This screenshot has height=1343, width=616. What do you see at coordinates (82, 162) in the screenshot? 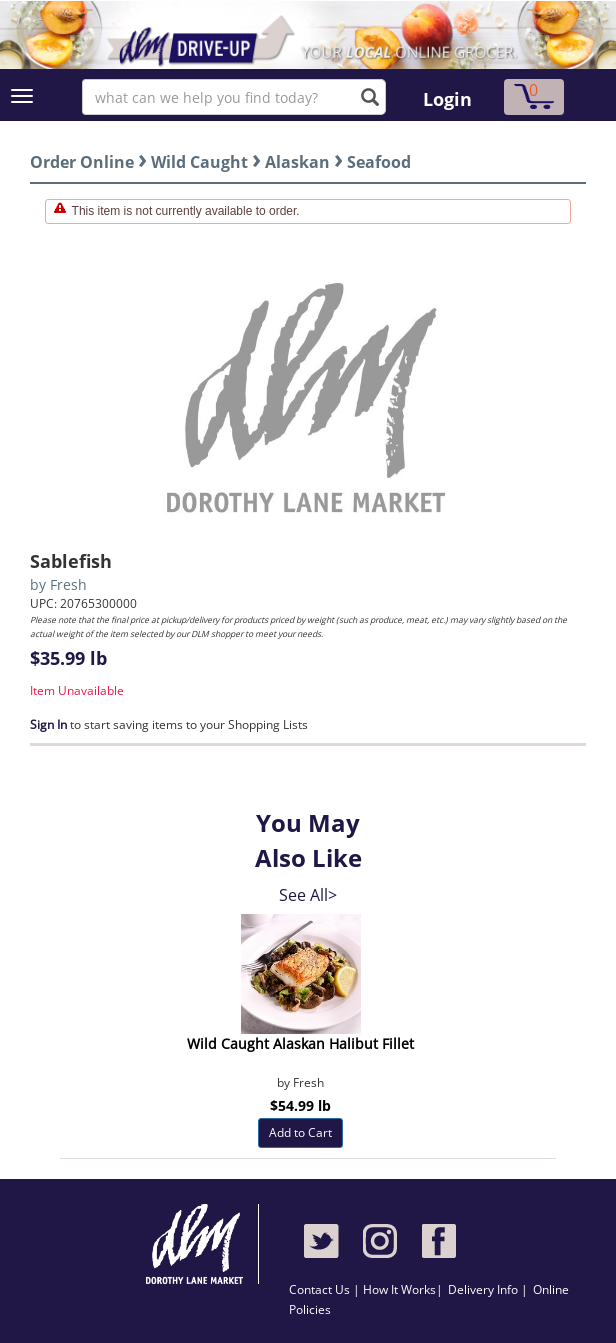
I see `Order Online` at bounding box center [82, 162].